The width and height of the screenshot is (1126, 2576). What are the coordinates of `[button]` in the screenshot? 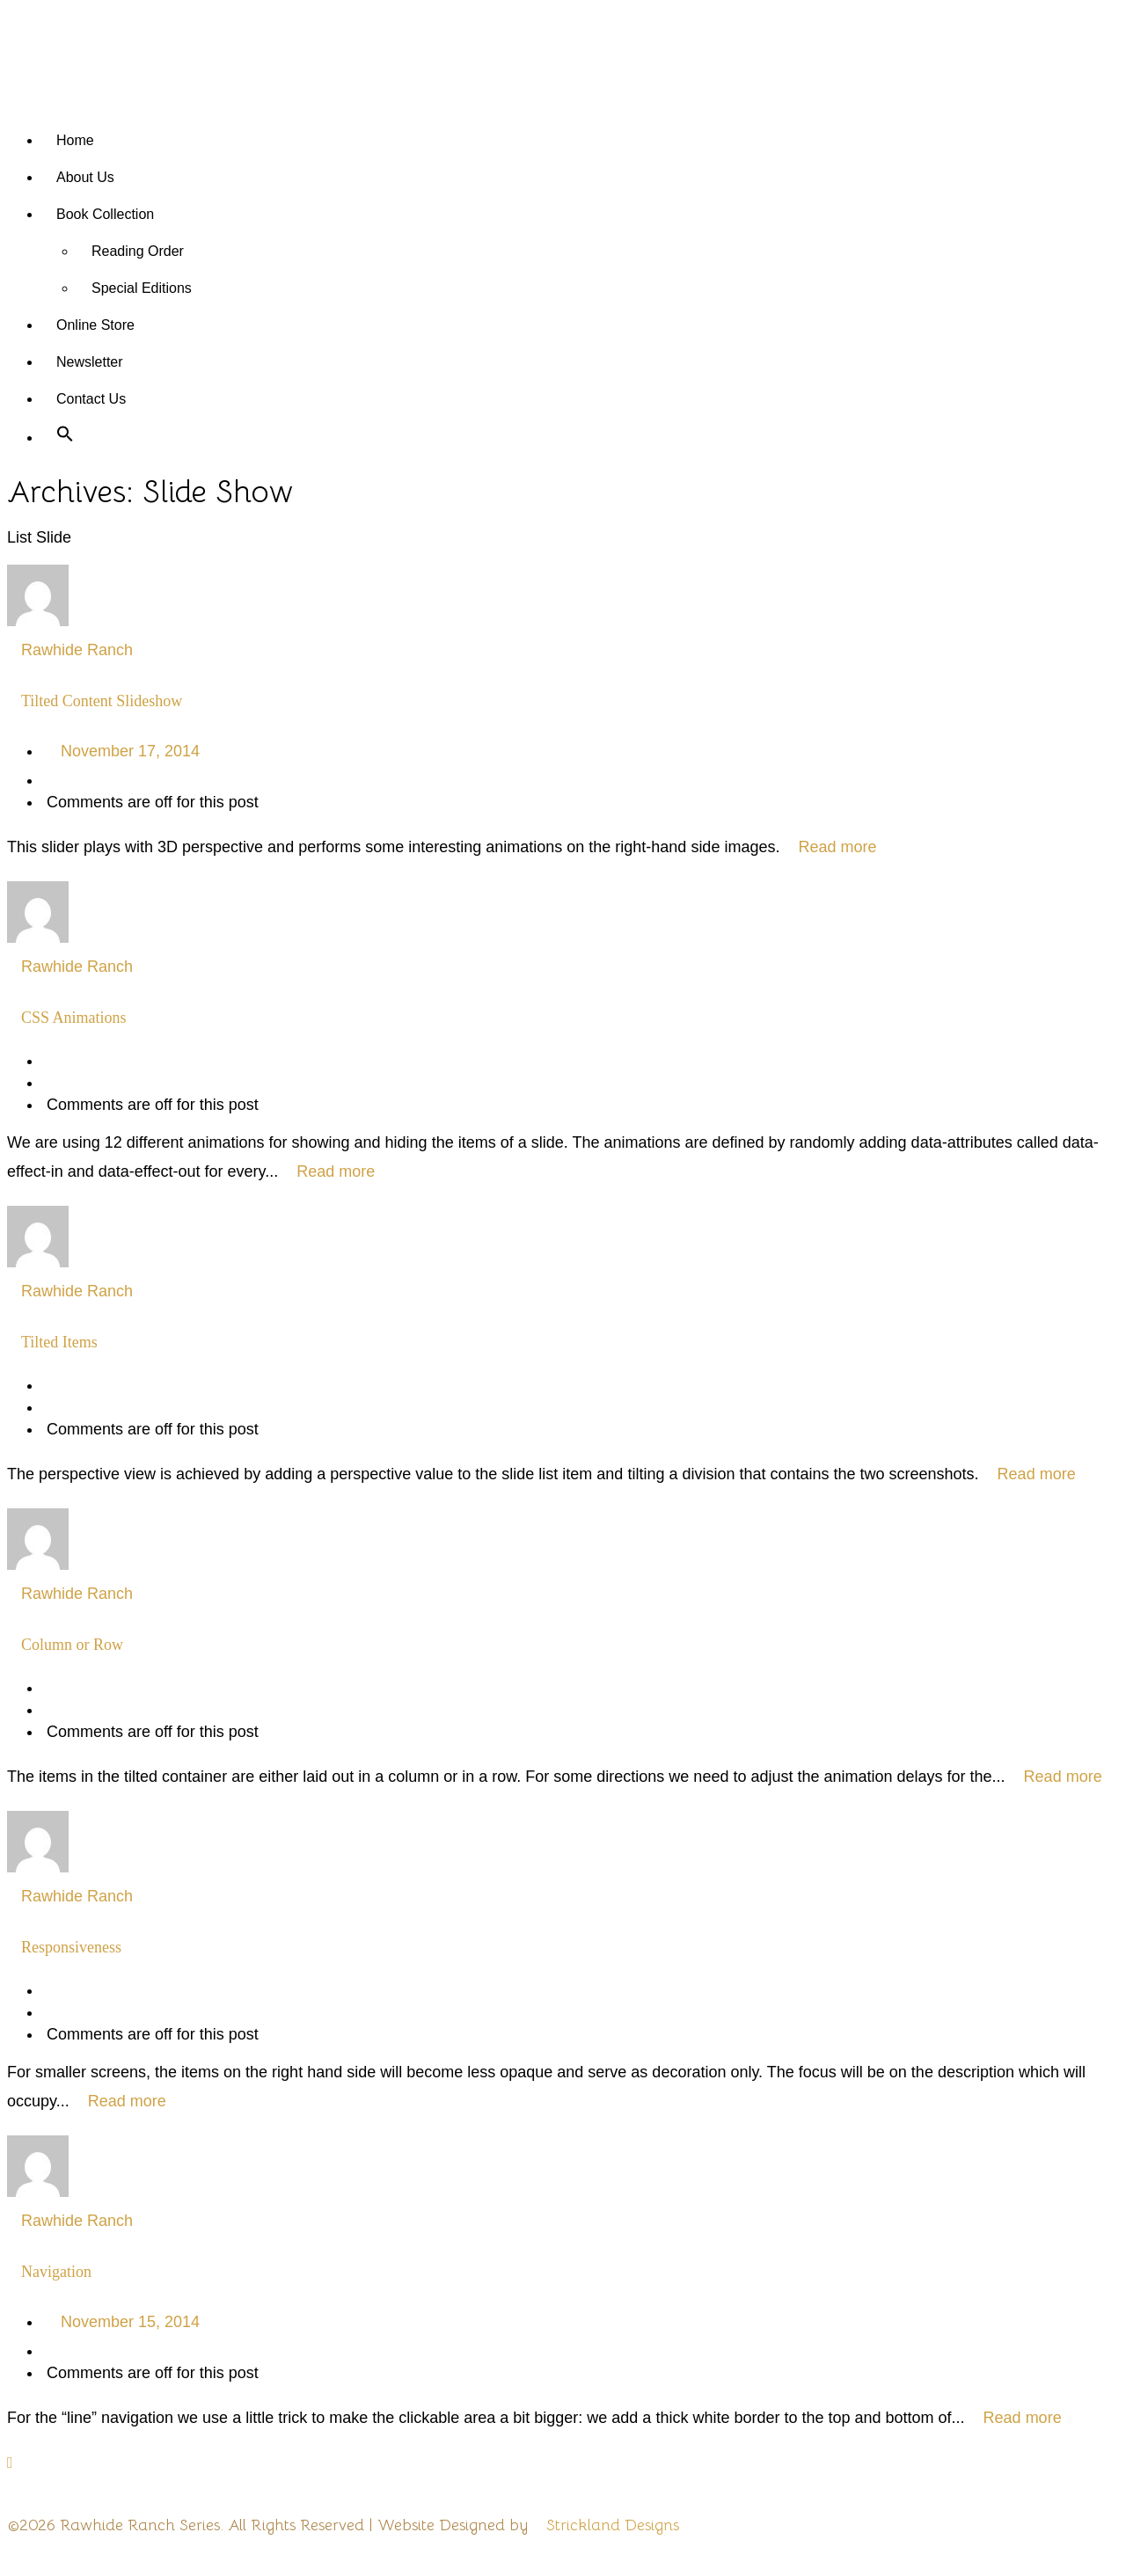 It's located at (65, 437).